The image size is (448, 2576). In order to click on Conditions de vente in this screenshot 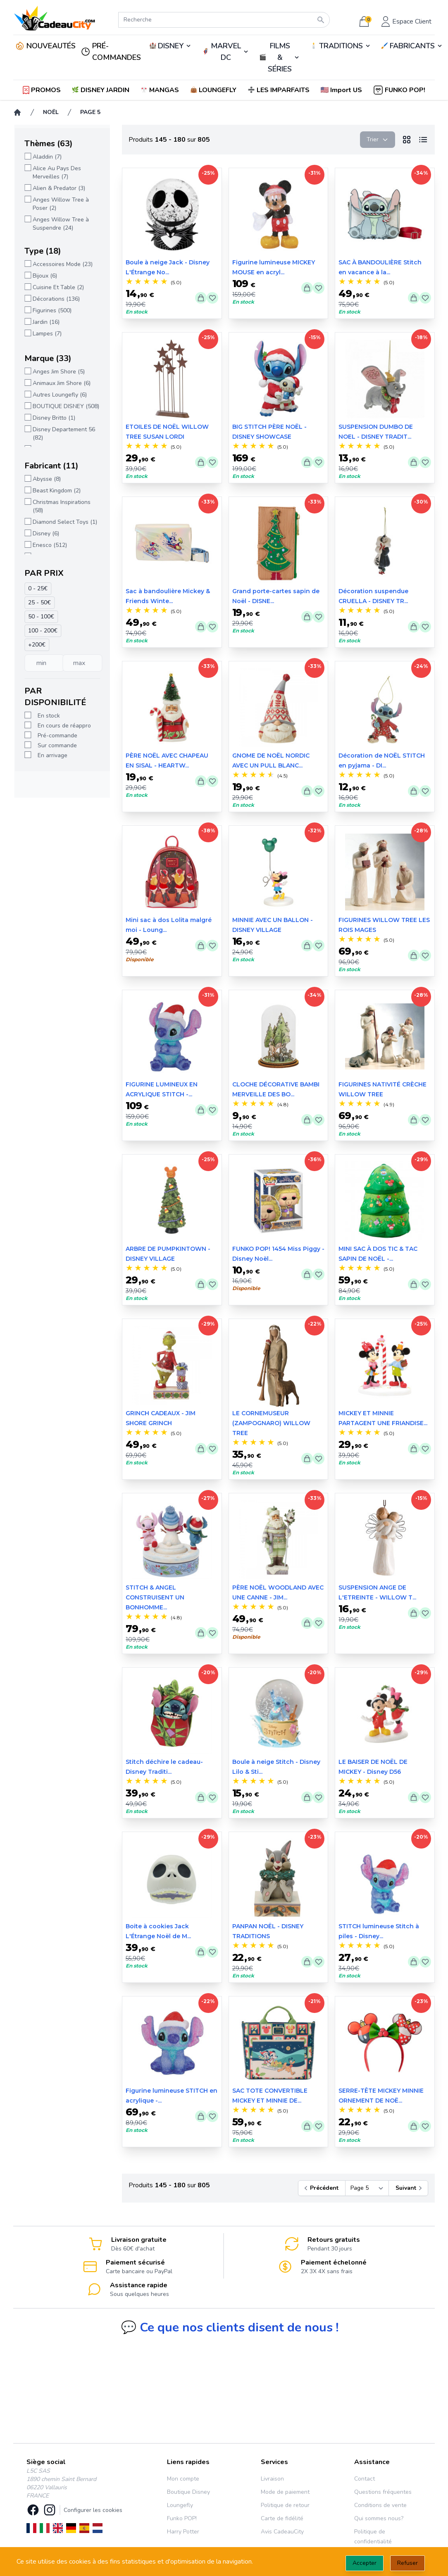, I will do `click(380, 2505)`.